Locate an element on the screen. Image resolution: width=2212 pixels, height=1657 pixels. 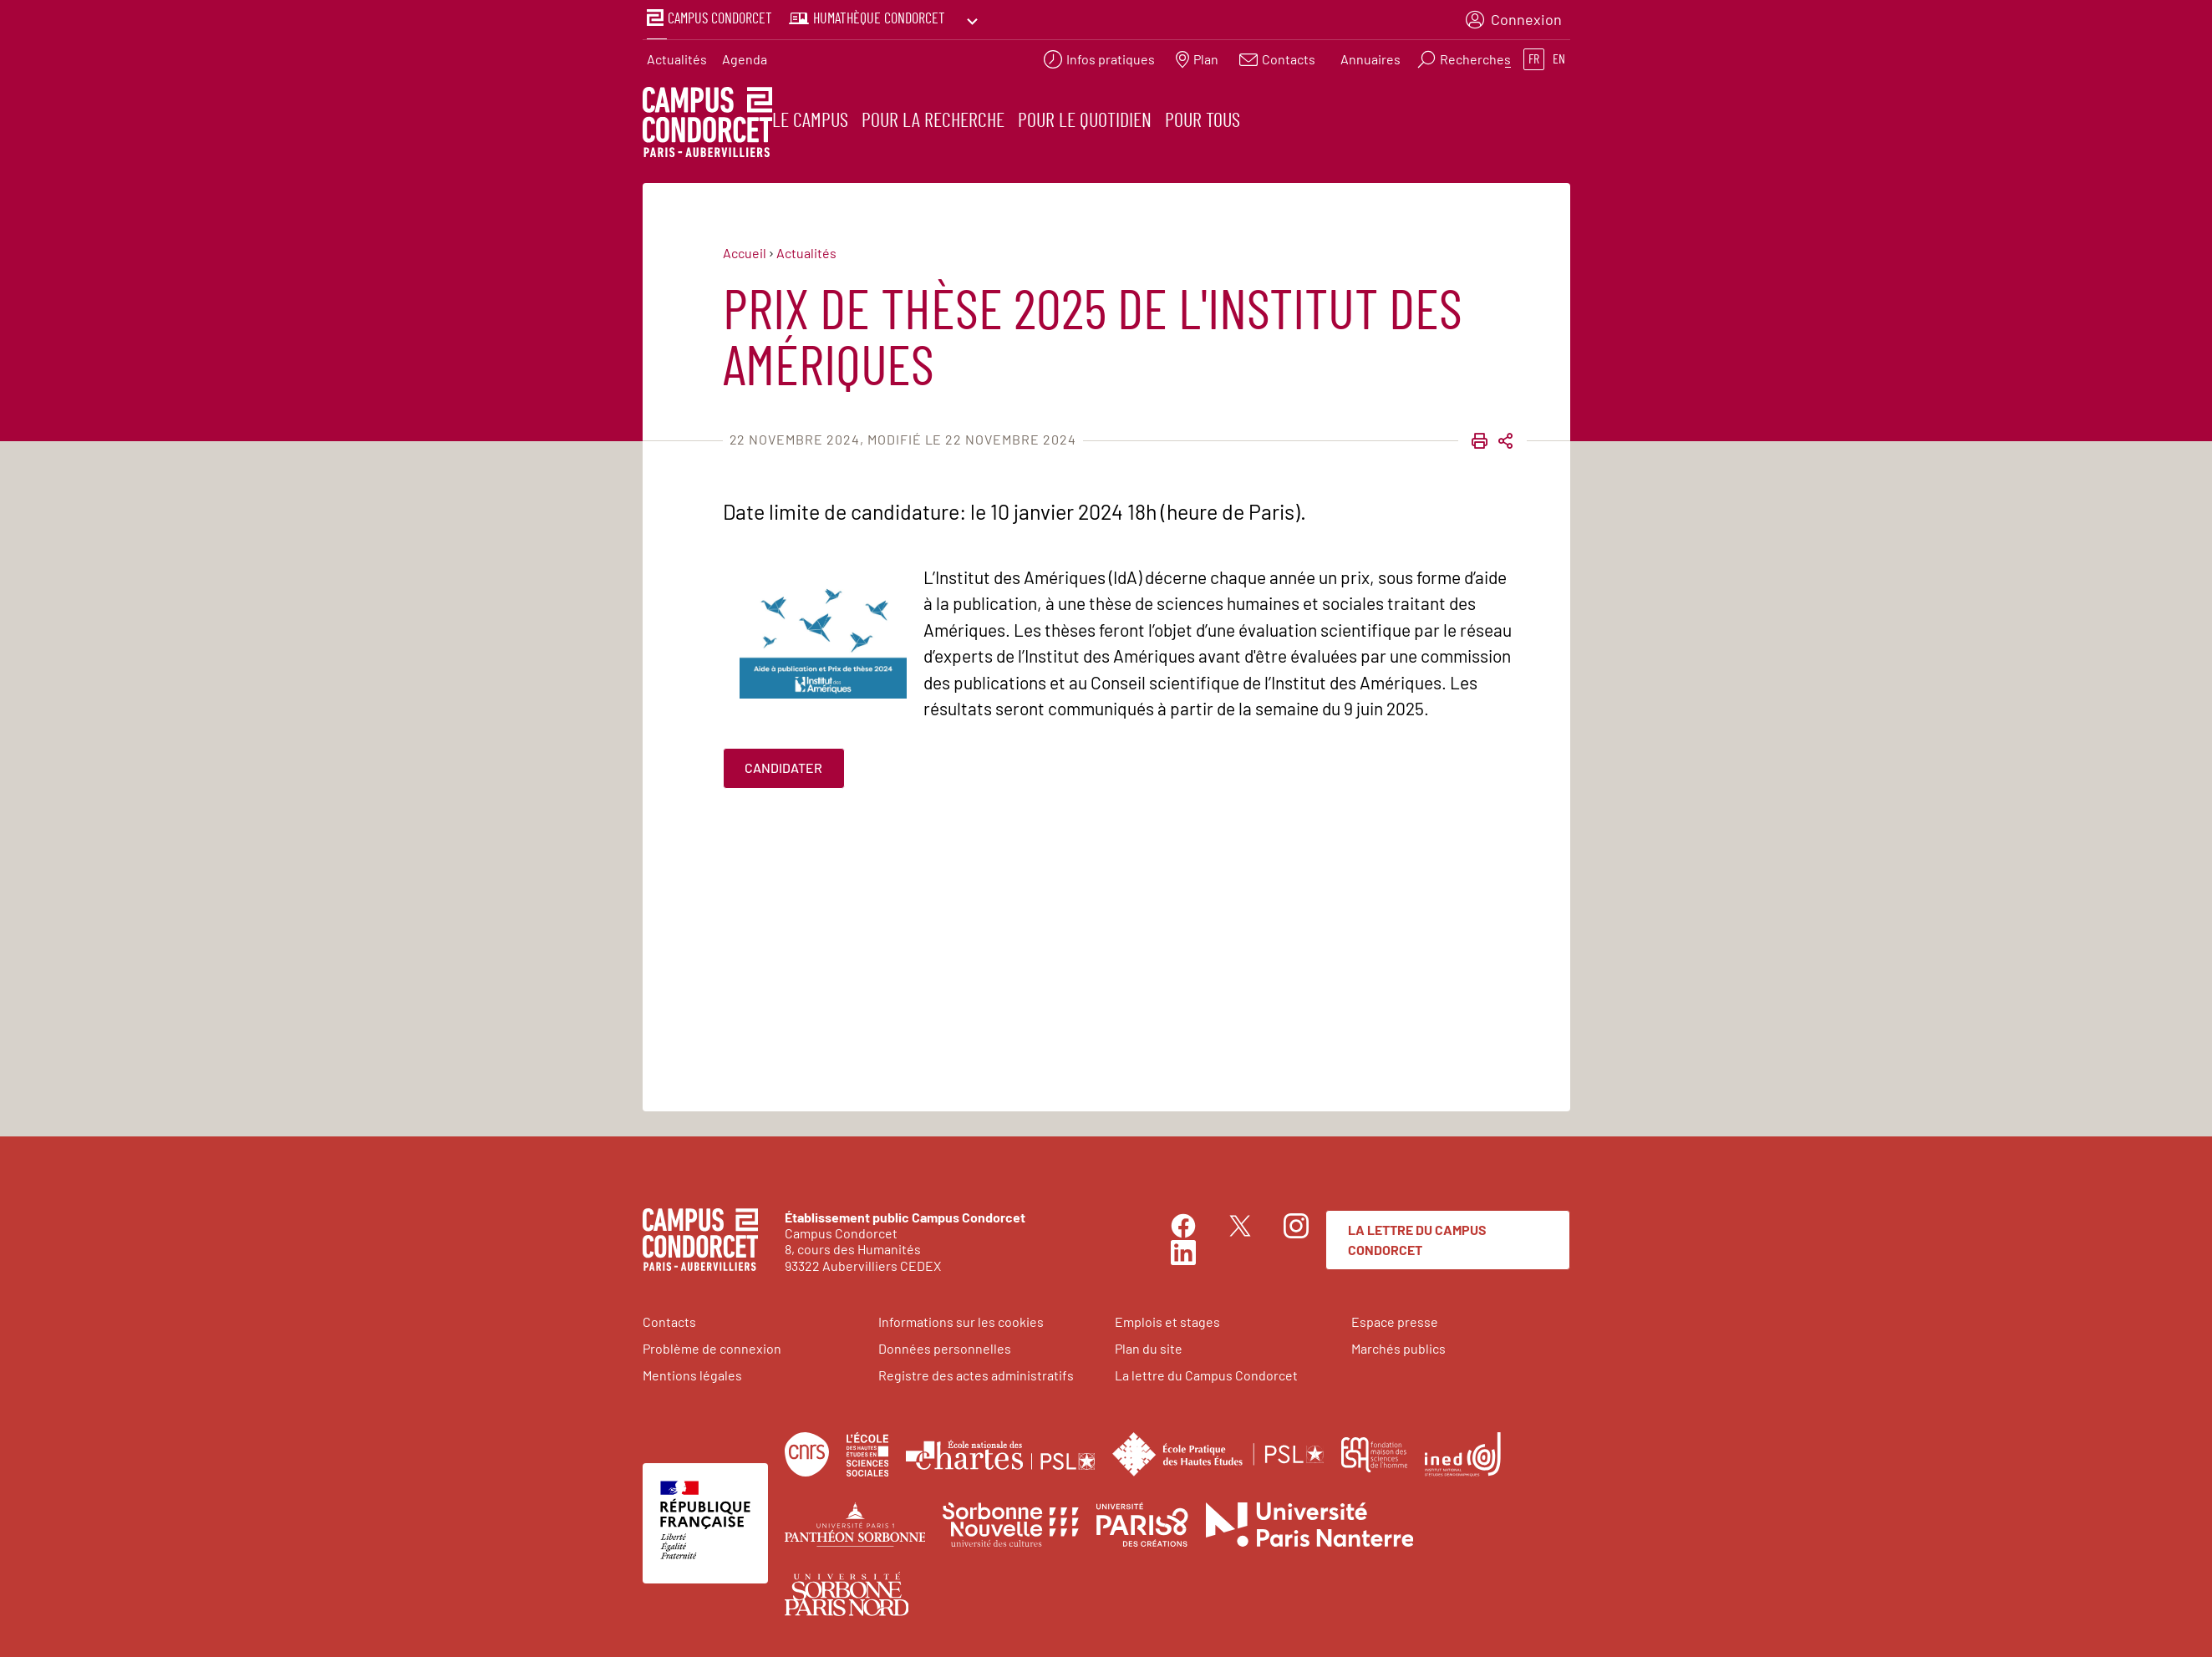
Plan du site is located at coordinates (1148, 1346).